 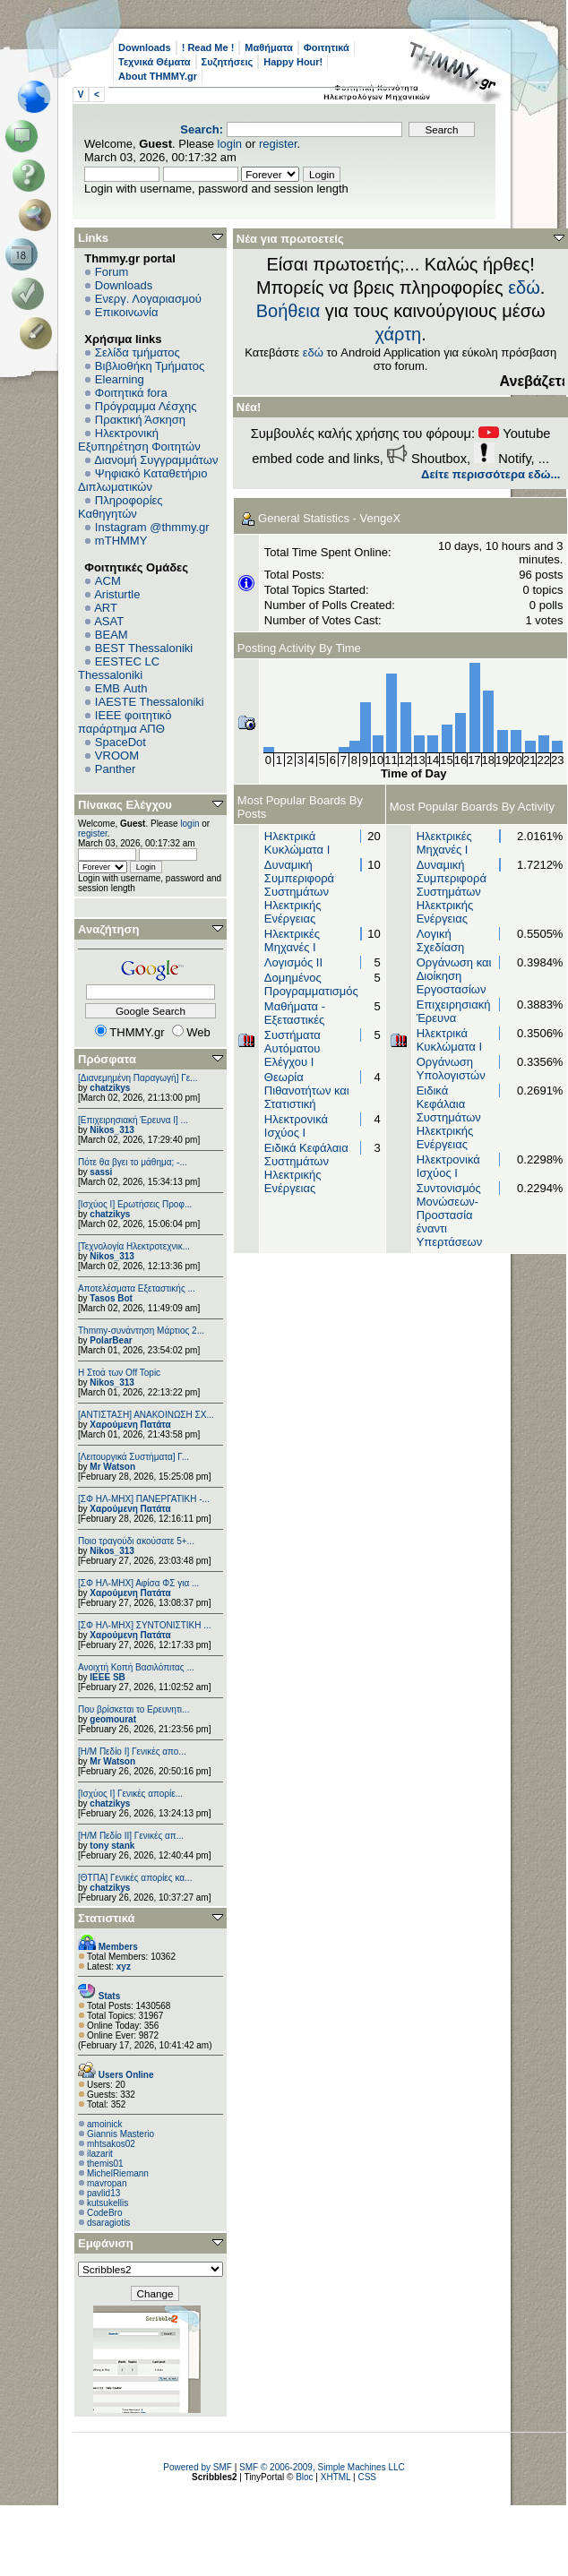 I want to click on login, so click(x=230, y=143).